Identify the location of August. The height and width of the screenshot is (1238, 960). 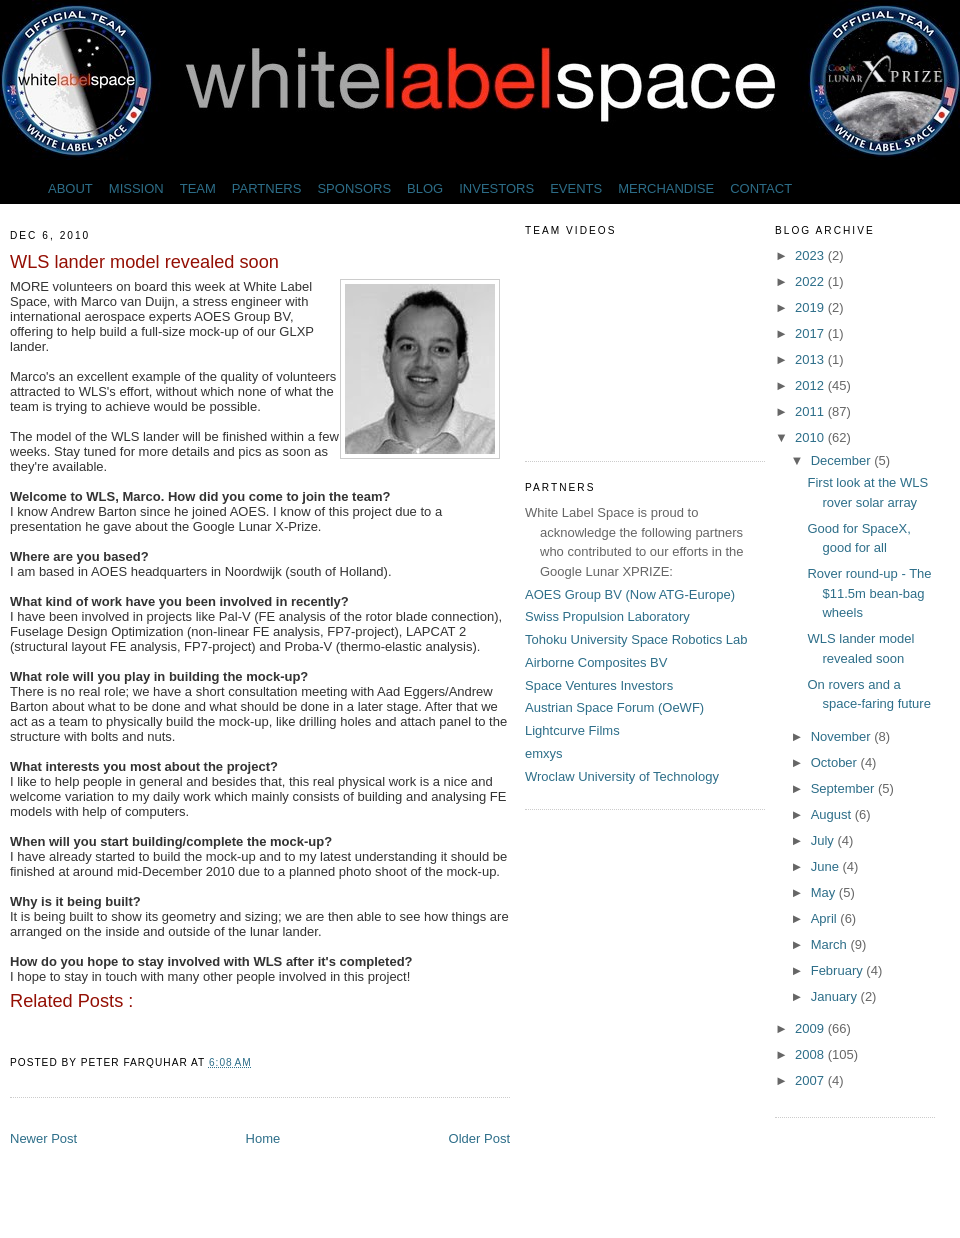
(833, 814).